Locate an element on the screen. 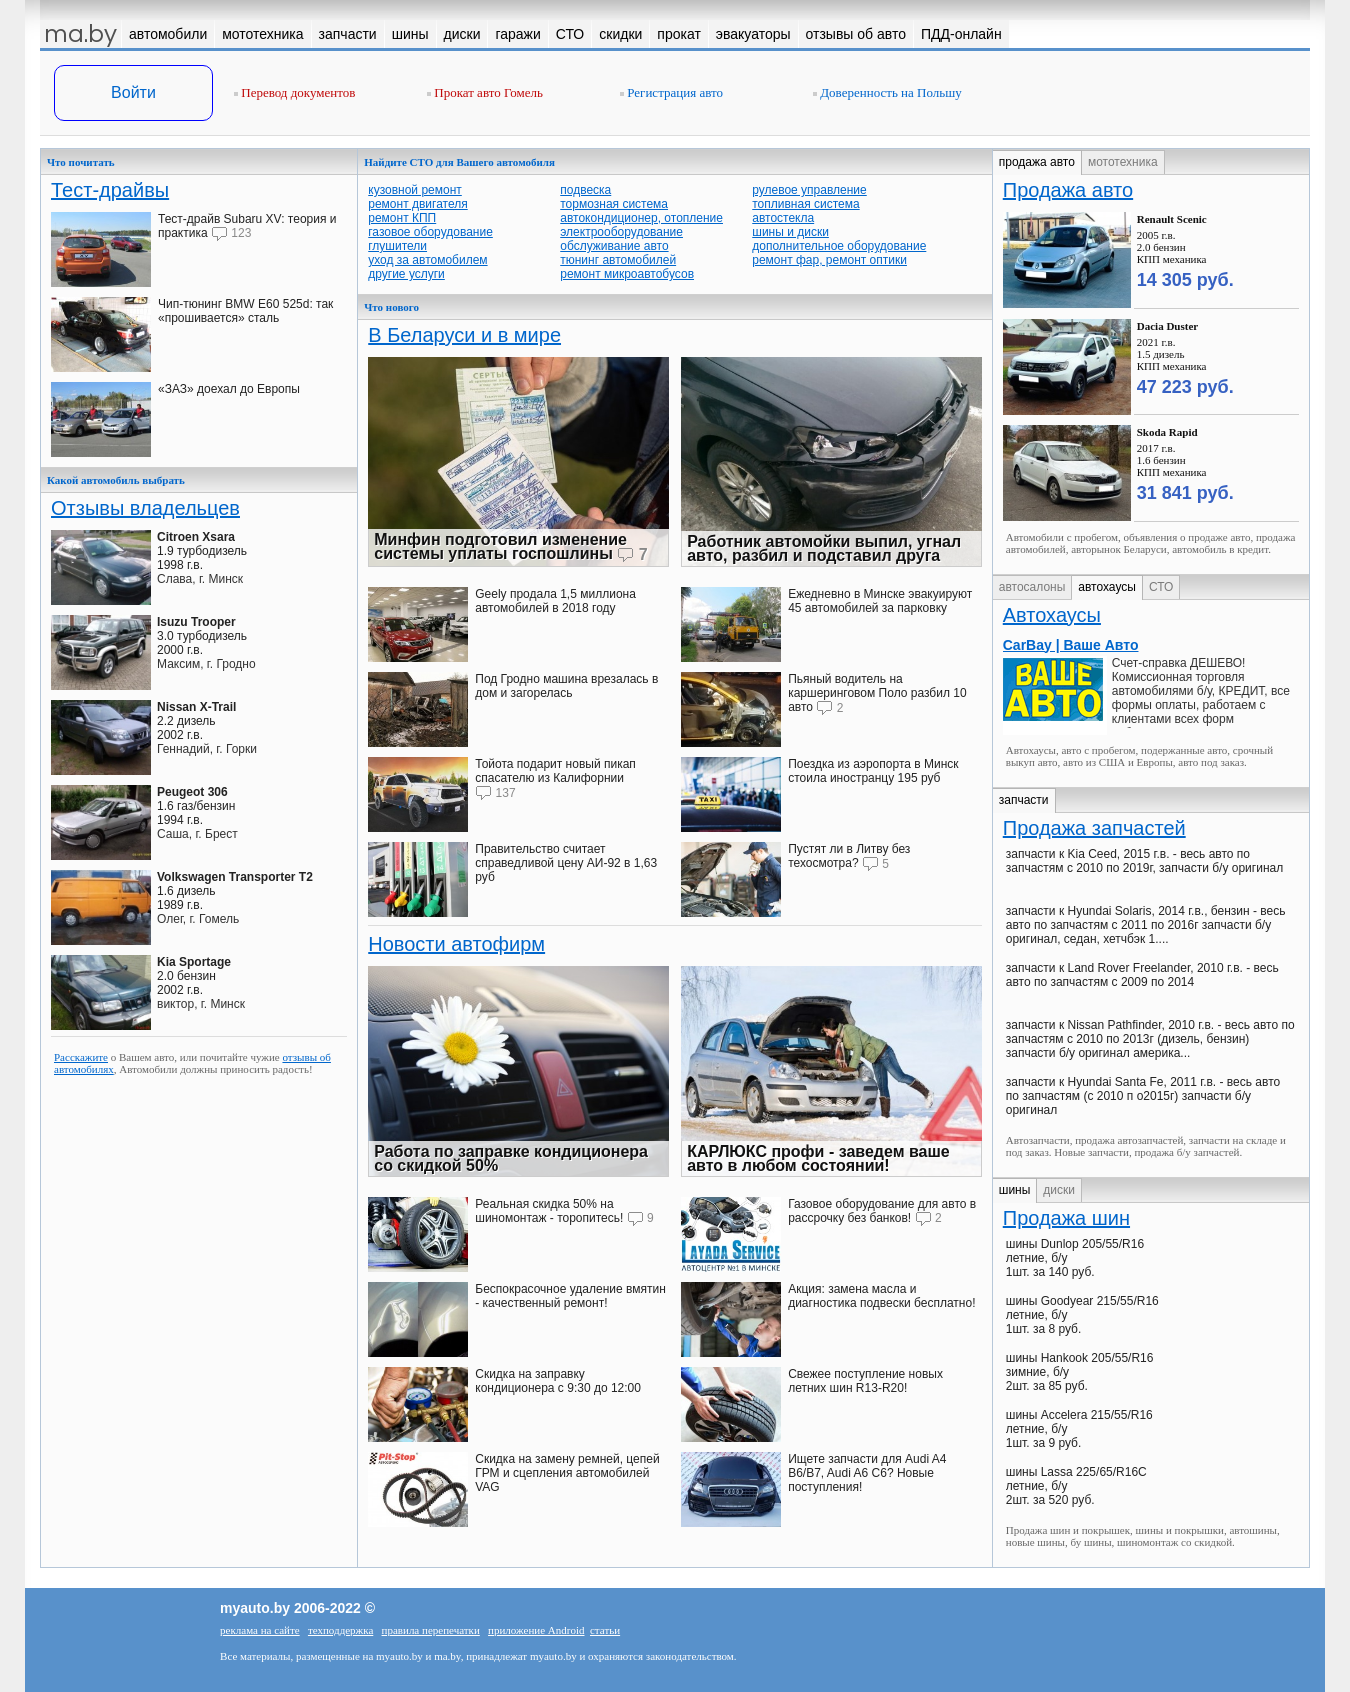  автосалоны is located at coordinates (1032, 587).